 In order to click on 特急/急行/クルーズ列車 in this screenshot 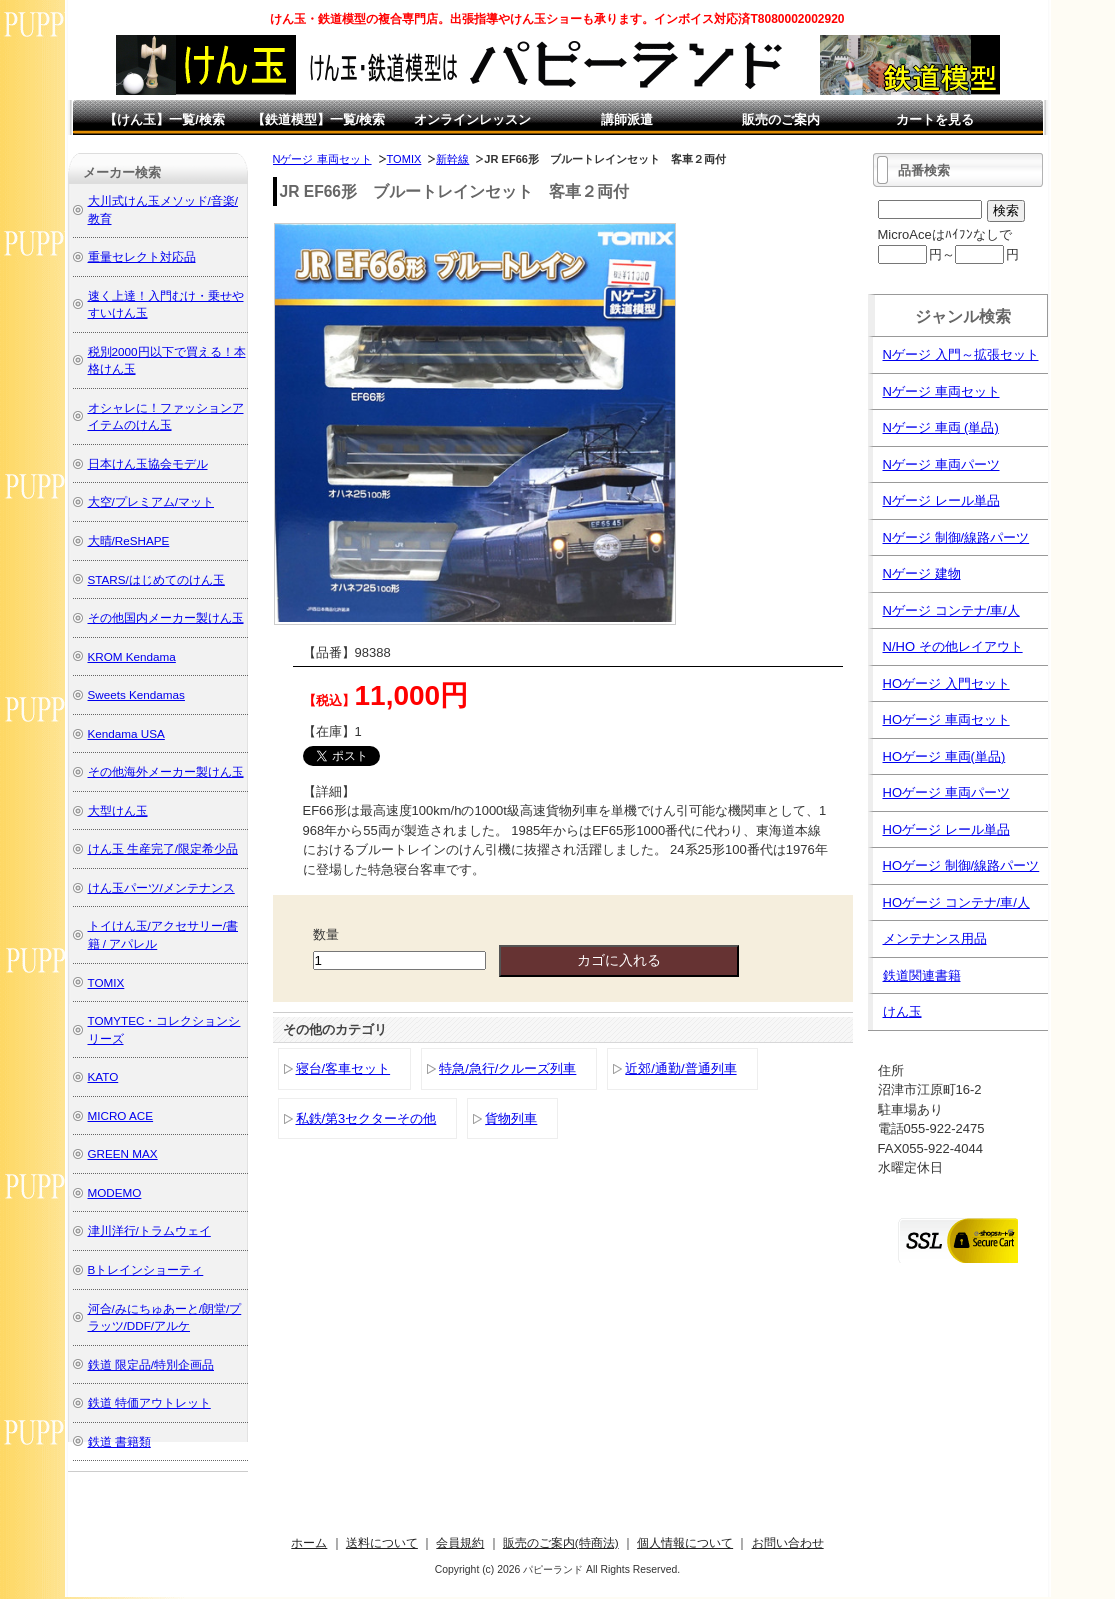, I will do `click(507, 1068)`.